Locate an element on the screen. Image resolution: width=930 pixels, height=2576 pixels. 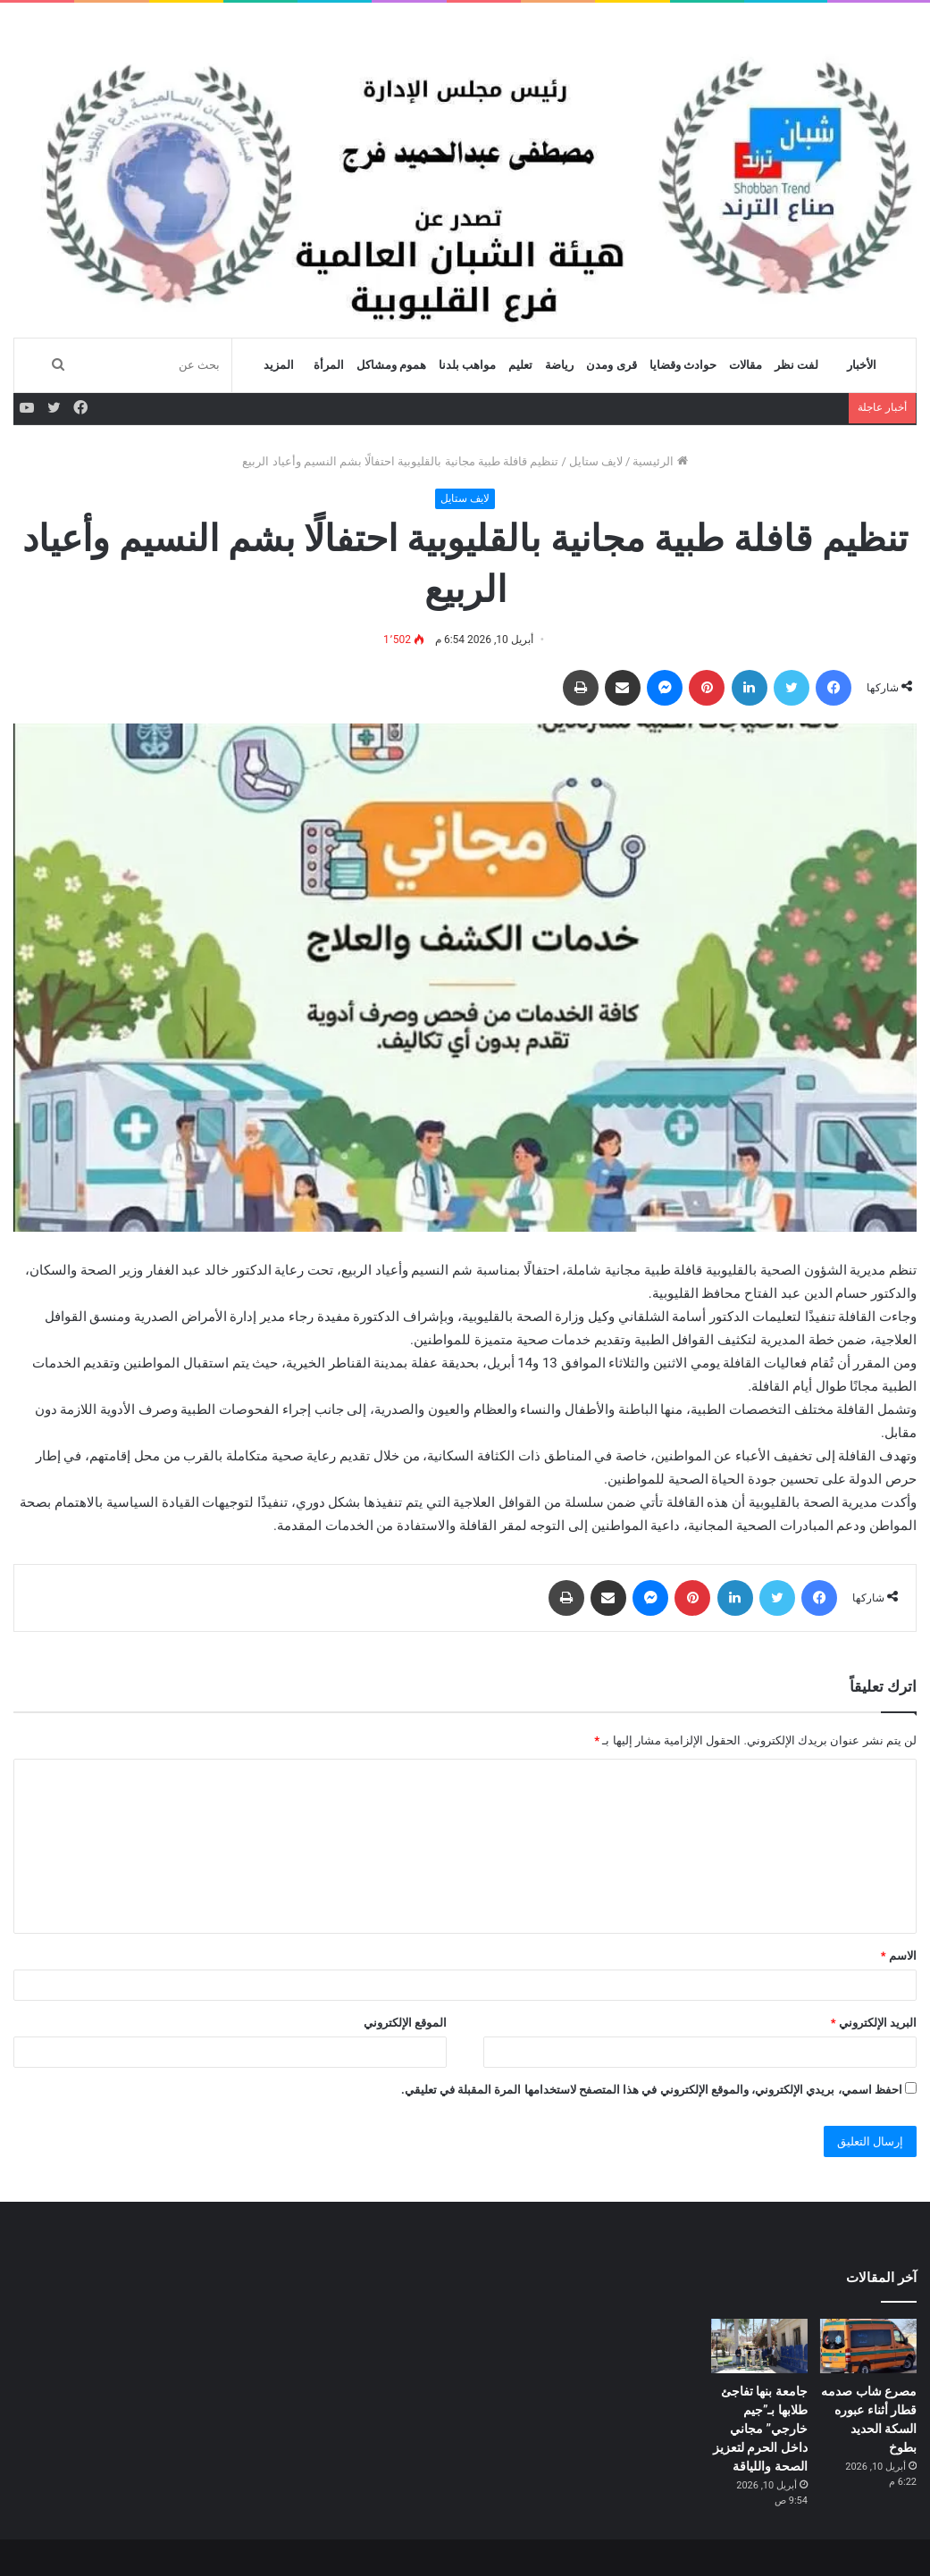
الرئيسية is located at coordinates (660, 461).